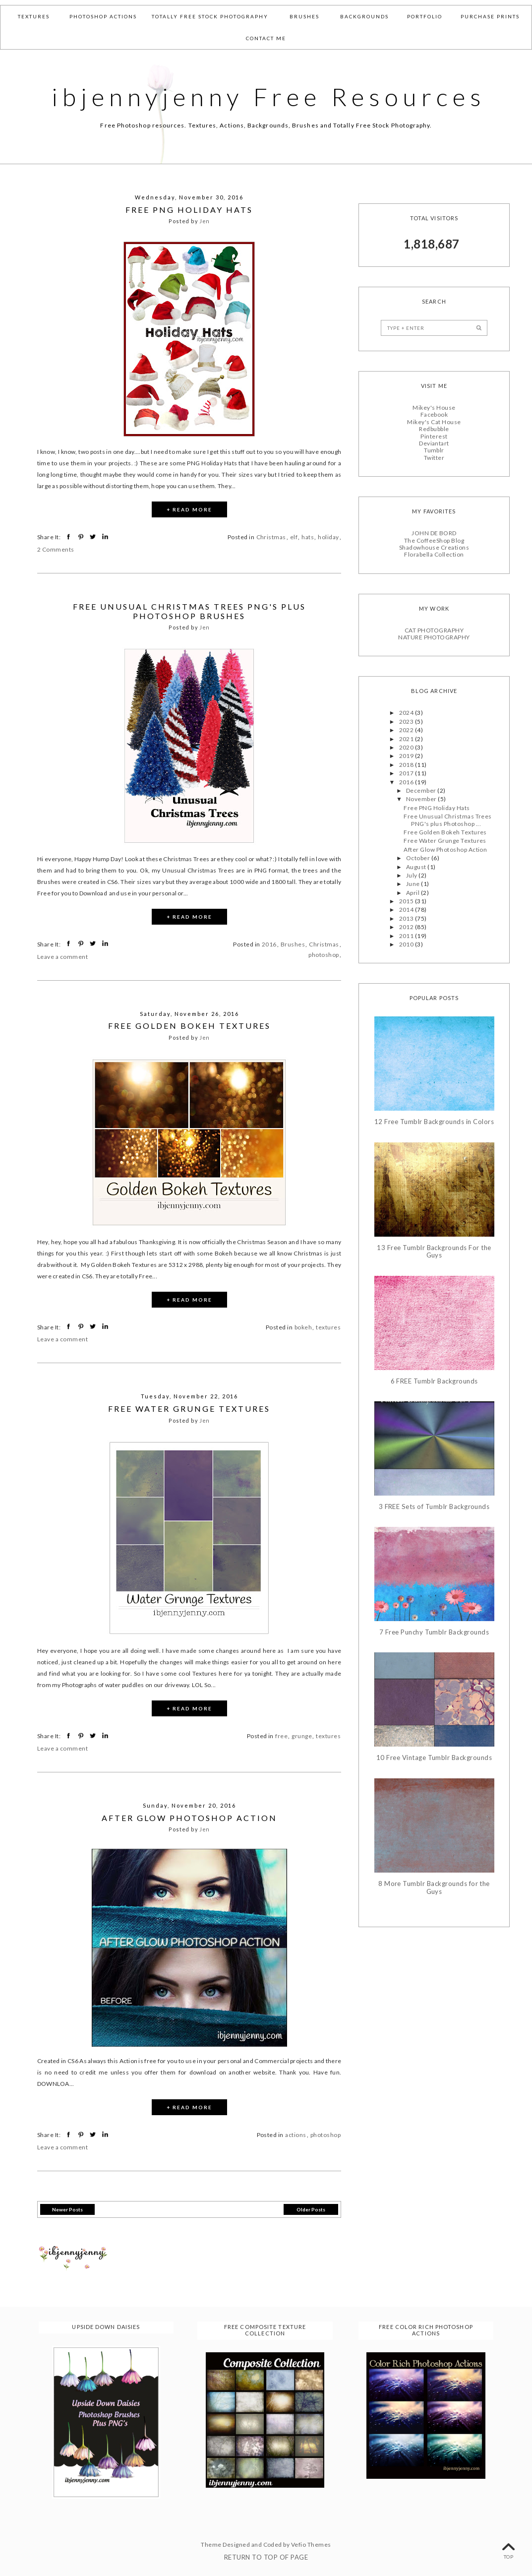 This screenshot has width=532, height=2576. What do you see at coordinates (407, 773) in the screenshot?
I see `2017` at bounding box center [407, 773].